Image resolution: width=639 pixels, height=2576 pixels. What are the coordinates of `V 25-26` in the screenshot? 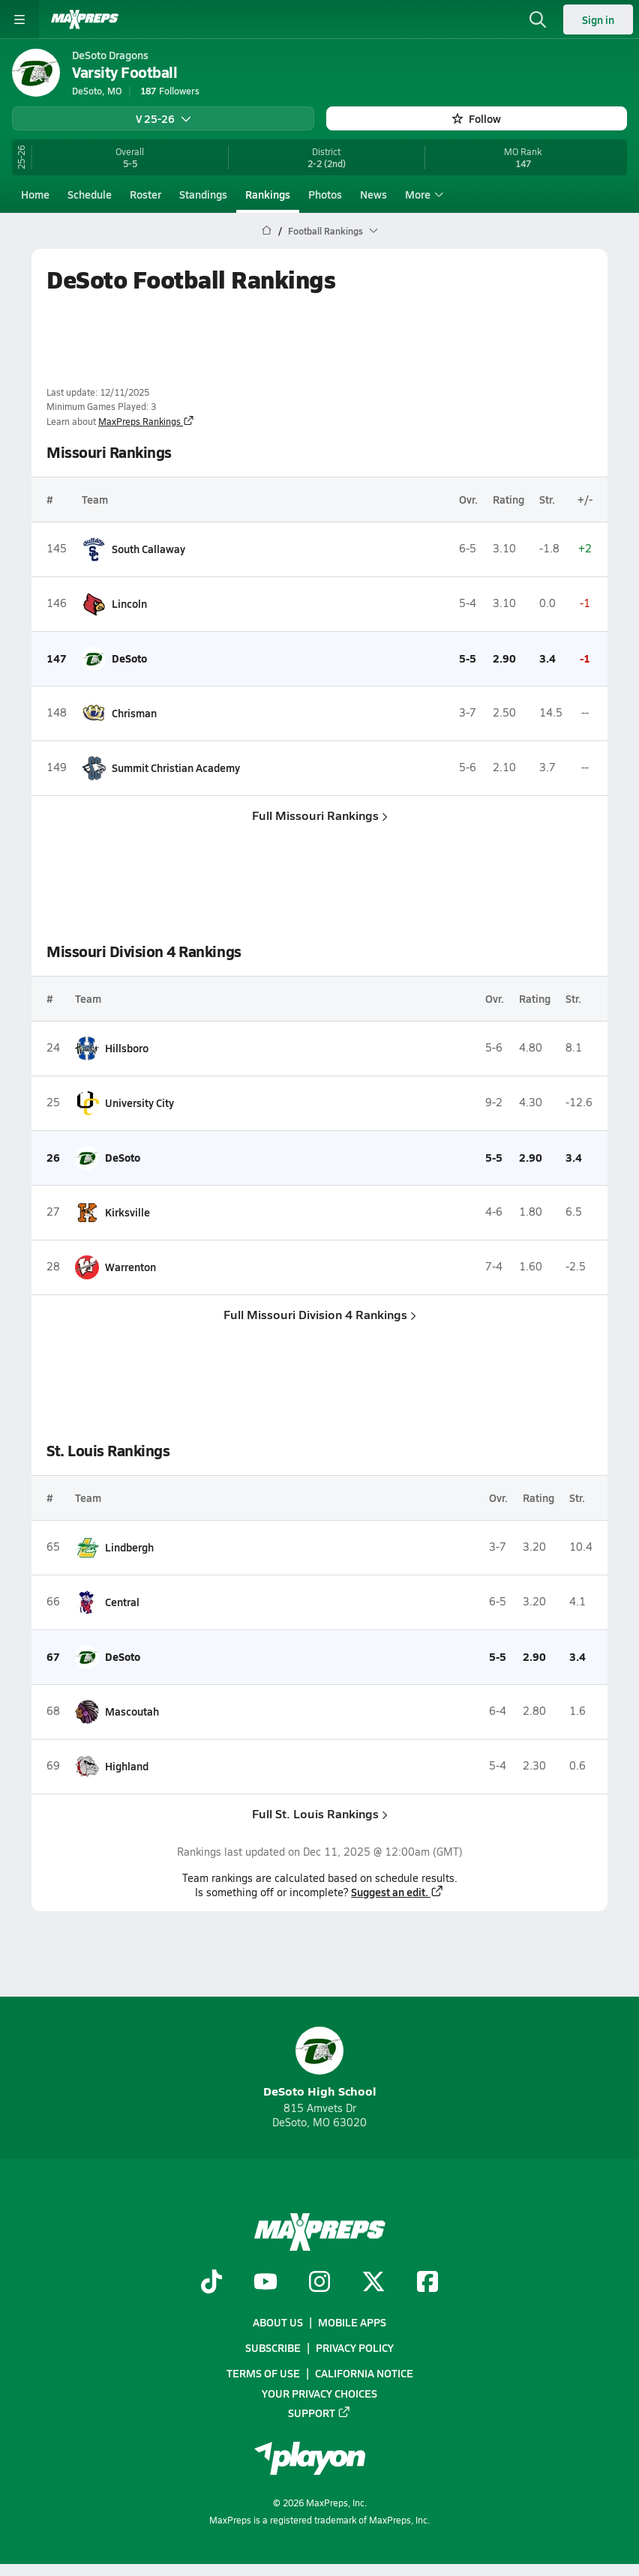 It's located at (163, 118).